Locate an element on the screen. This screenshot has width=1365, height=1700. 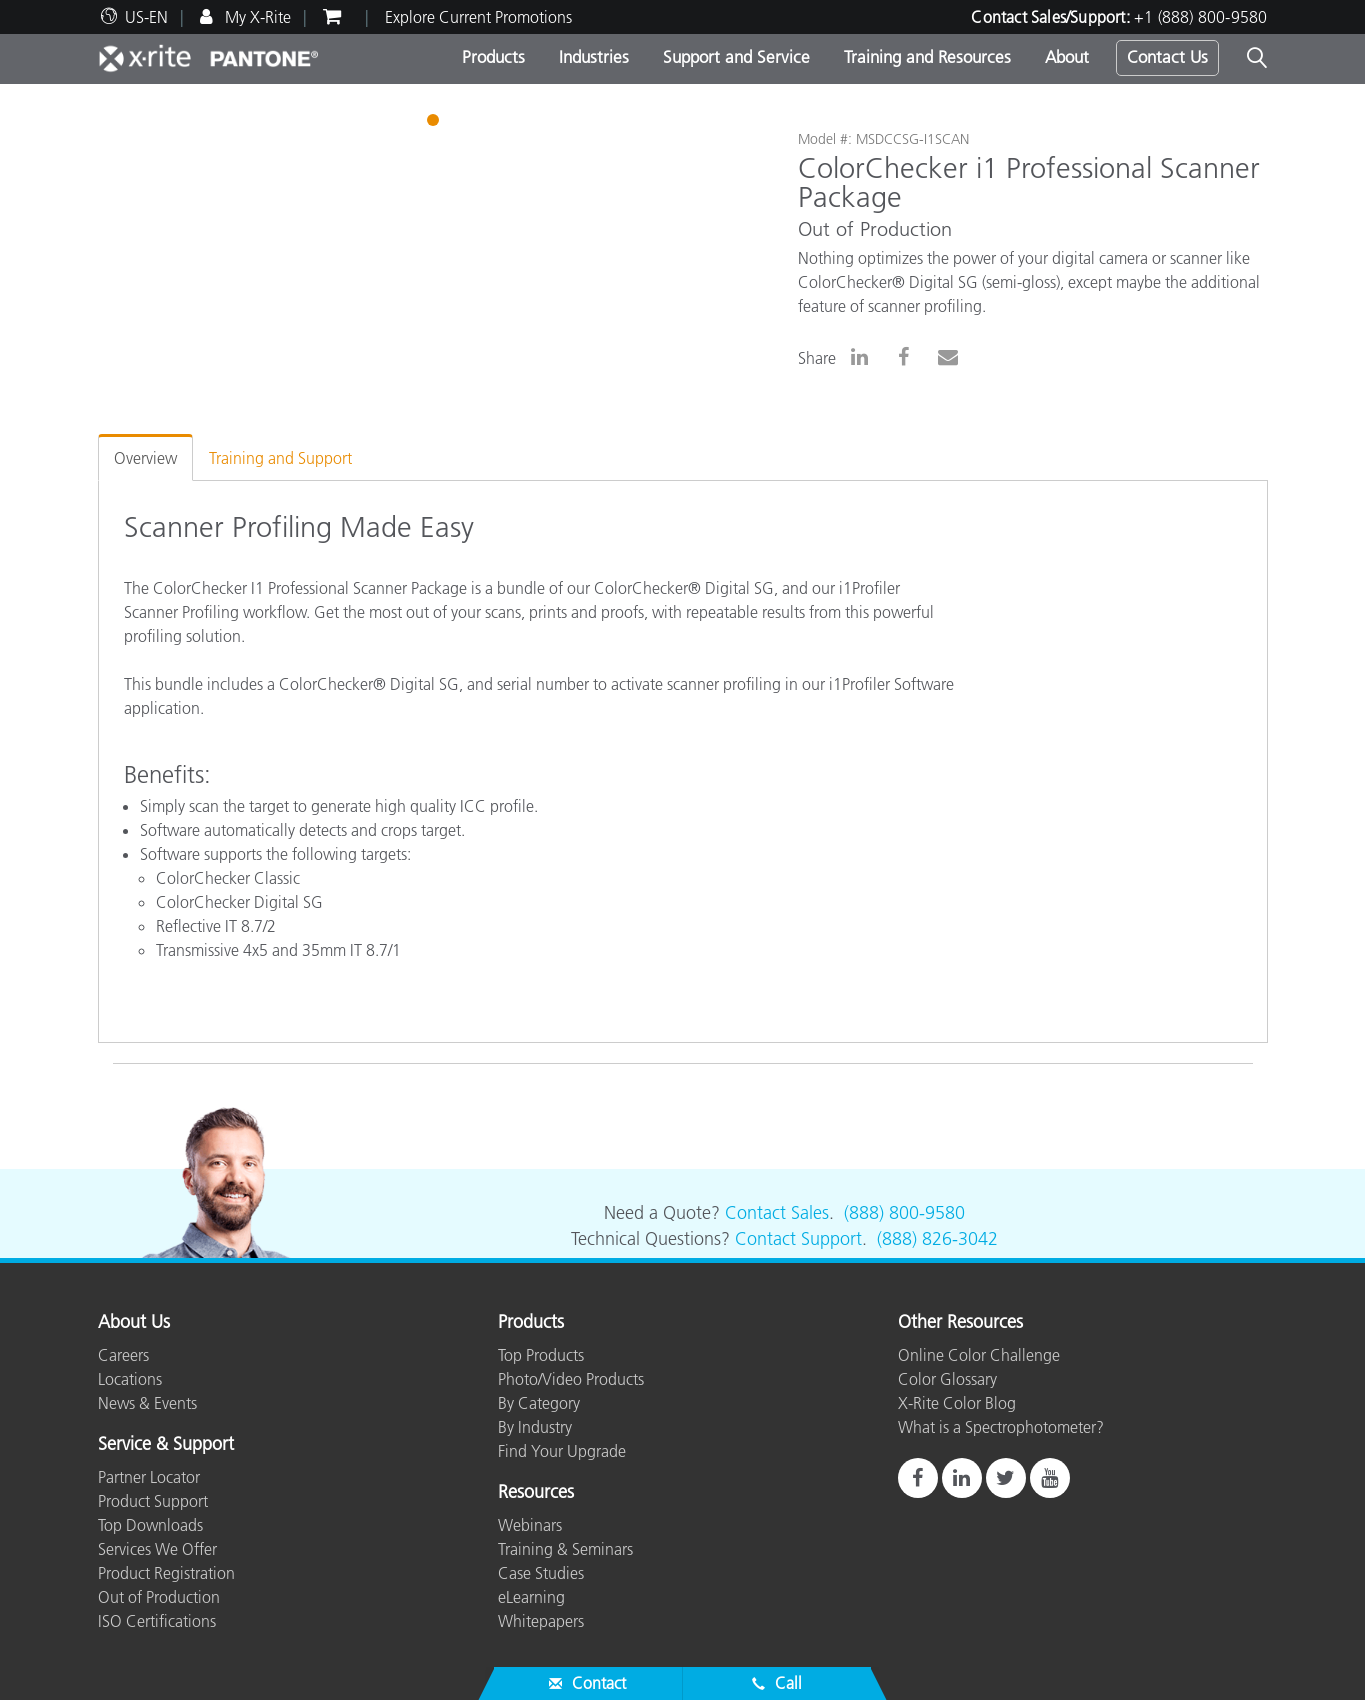
Products is located at coordinates (493, 57).